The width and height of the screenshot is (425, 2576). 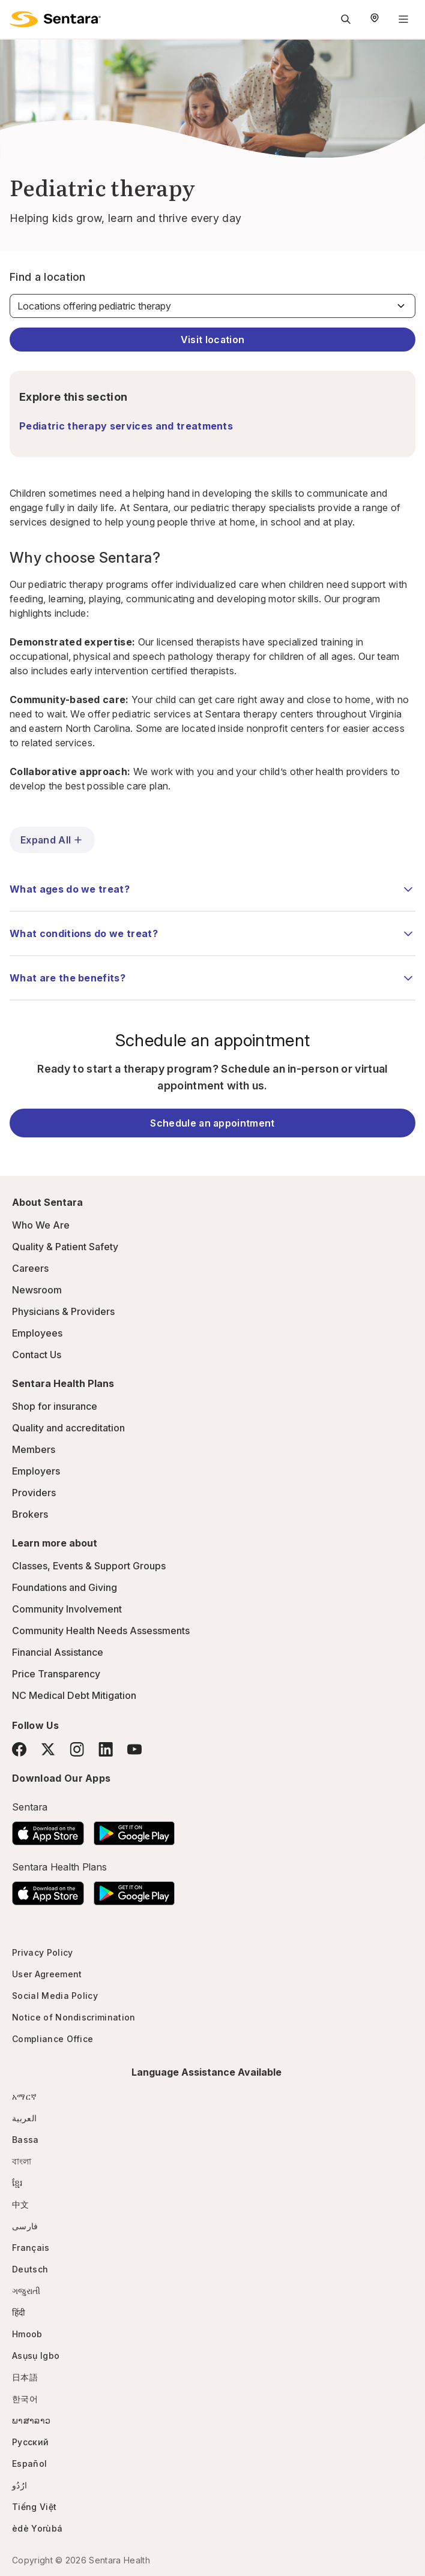 I want to click on 中文, so click(x=20, y=2204).